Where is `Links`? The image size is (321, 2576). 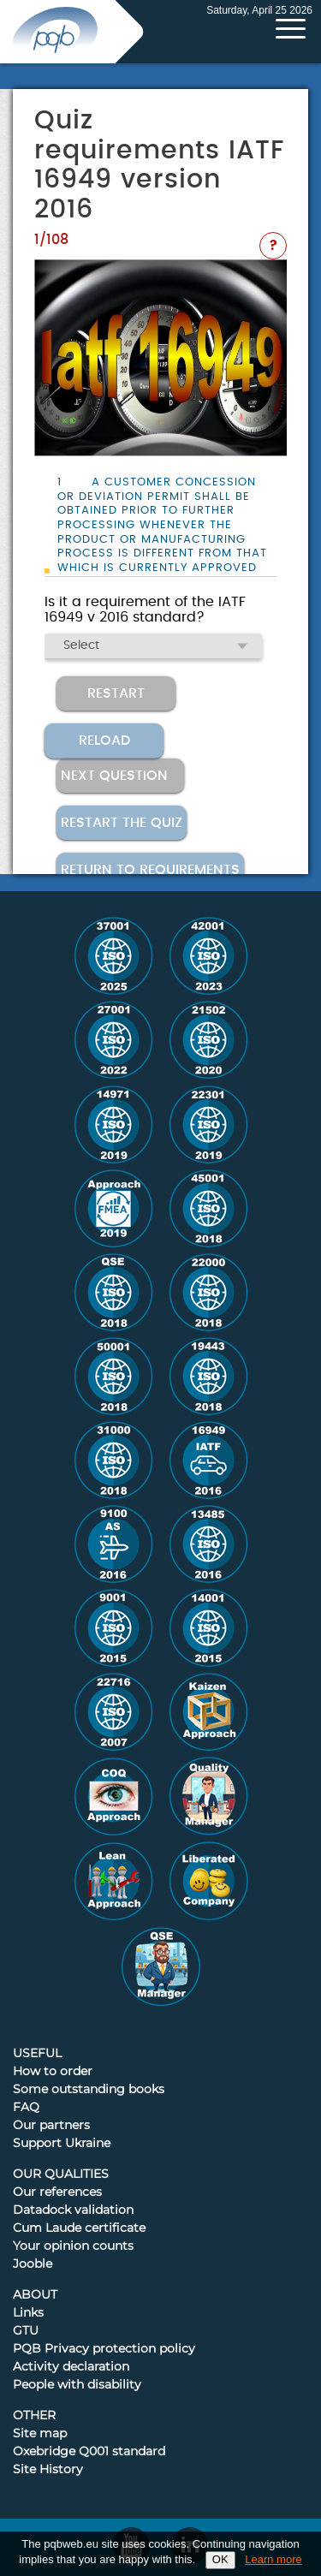
Links is located at coordinates (28, 2313).